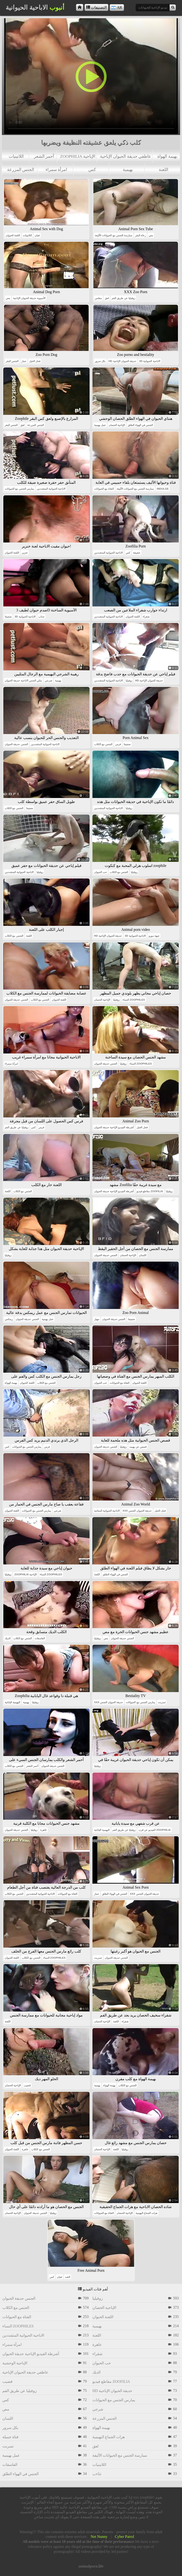 This screenshot has width=182, height=2576. I want to click on أشرطة الفيديو الإباحية حديقة الحيوان, so click(114, 1127).